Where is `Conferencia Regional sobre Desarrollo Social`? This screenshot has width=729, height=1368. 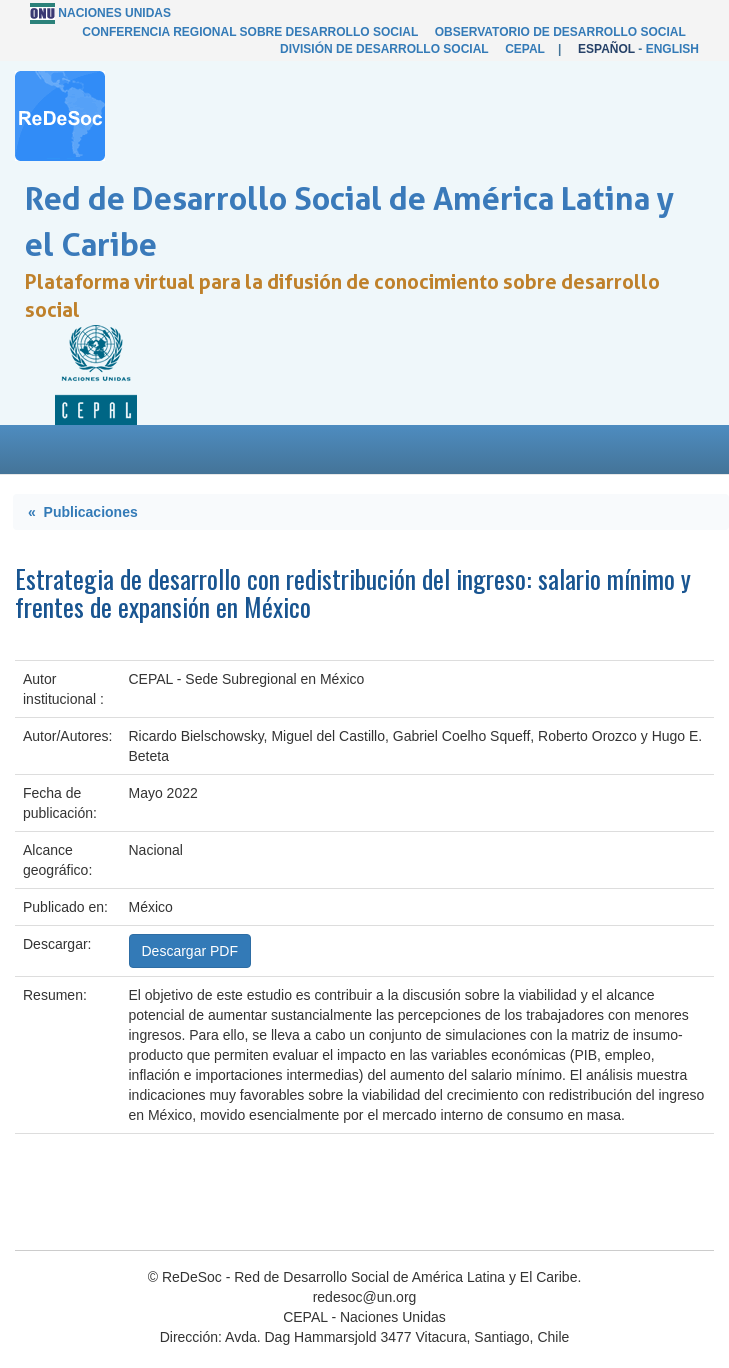 Conferencia Regional sobre Desarrollo Social is located at coordinates (250, 32).